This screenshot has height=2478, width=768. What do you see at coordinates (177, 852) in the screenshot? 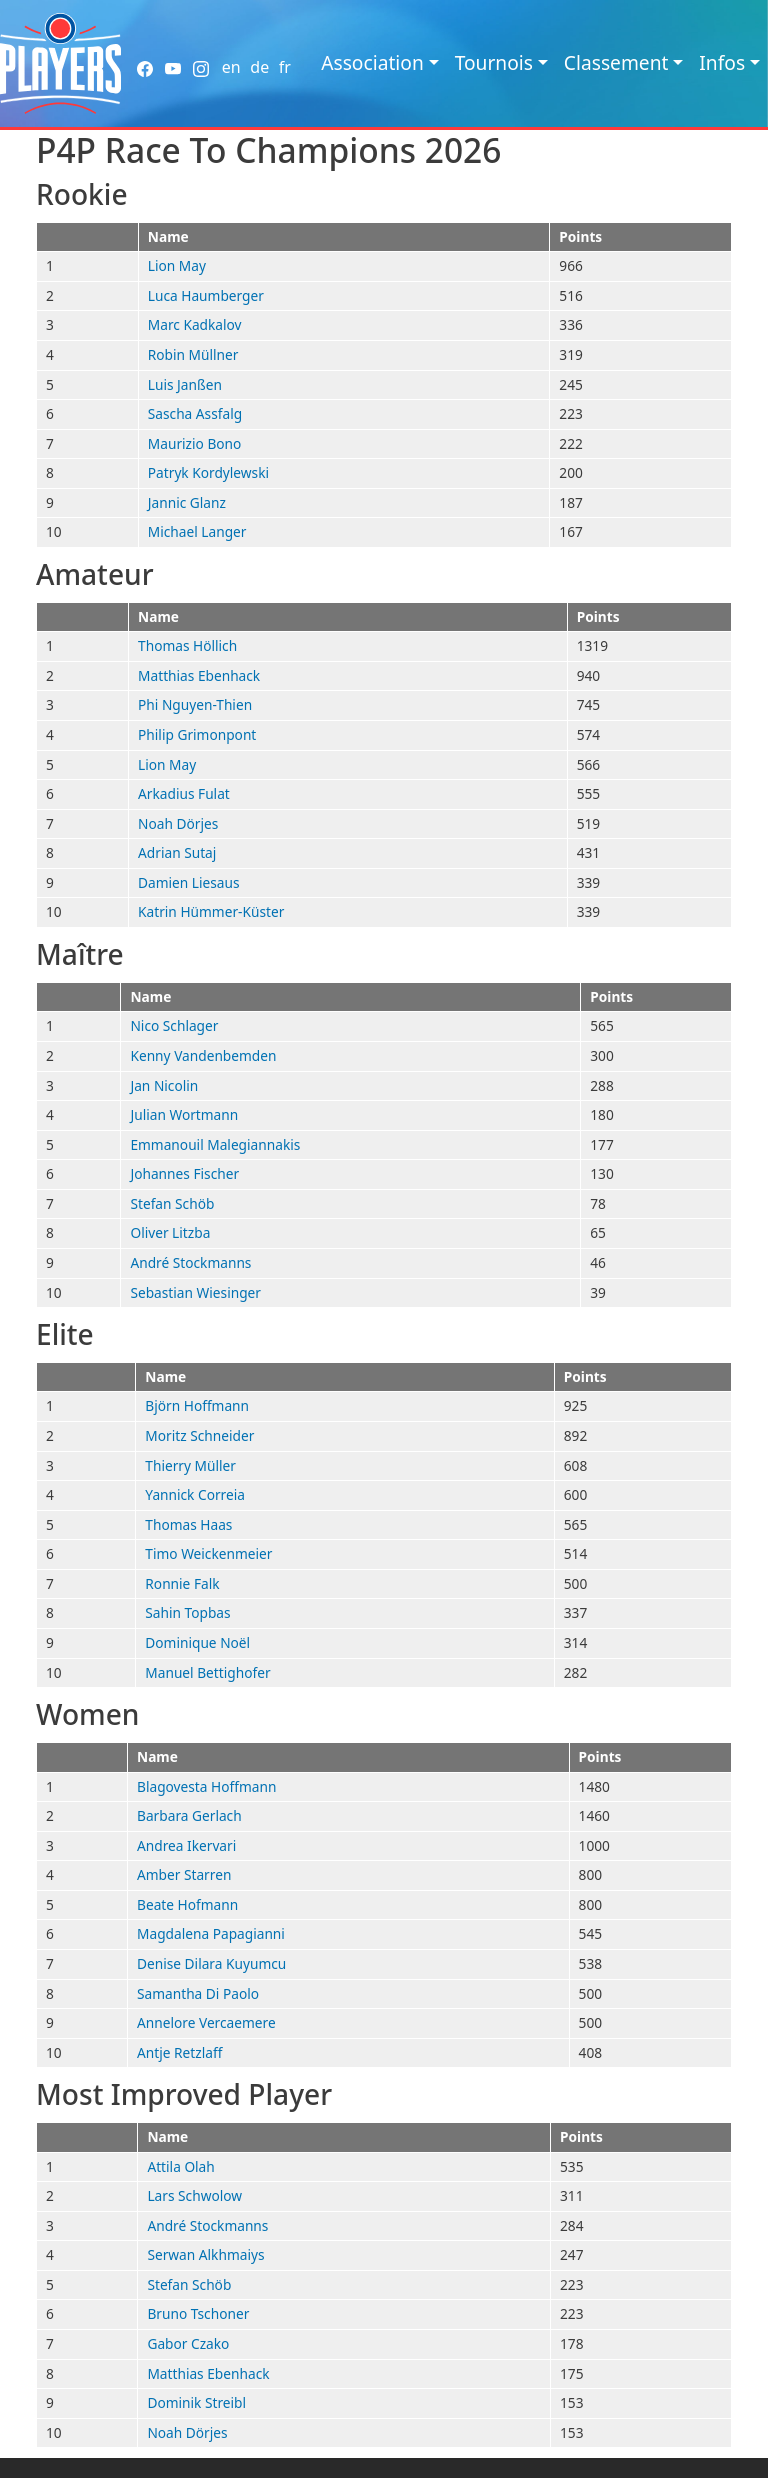
I see `Adrian Sutaj` at bounding box center [177, 852].